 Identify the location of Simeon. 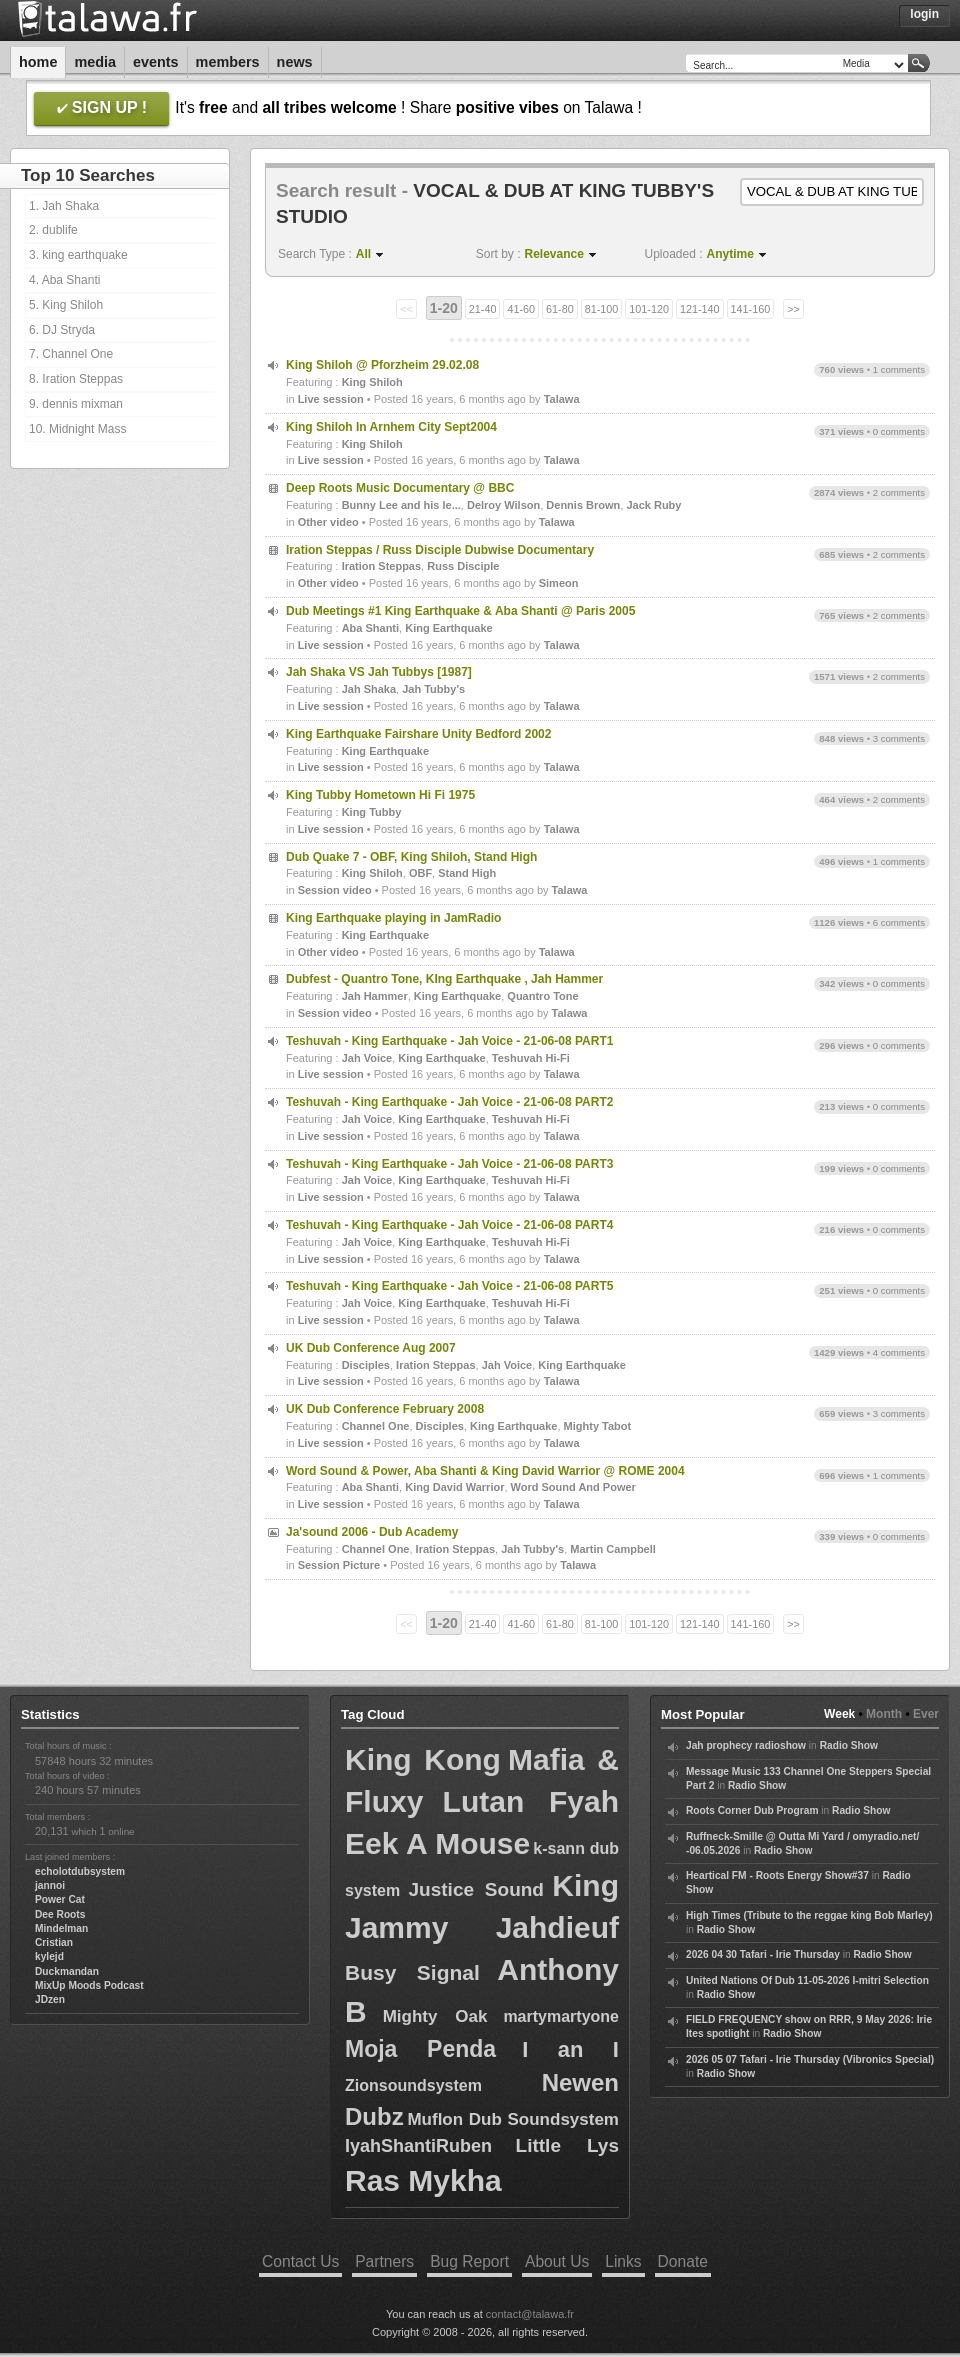
(559, 583).